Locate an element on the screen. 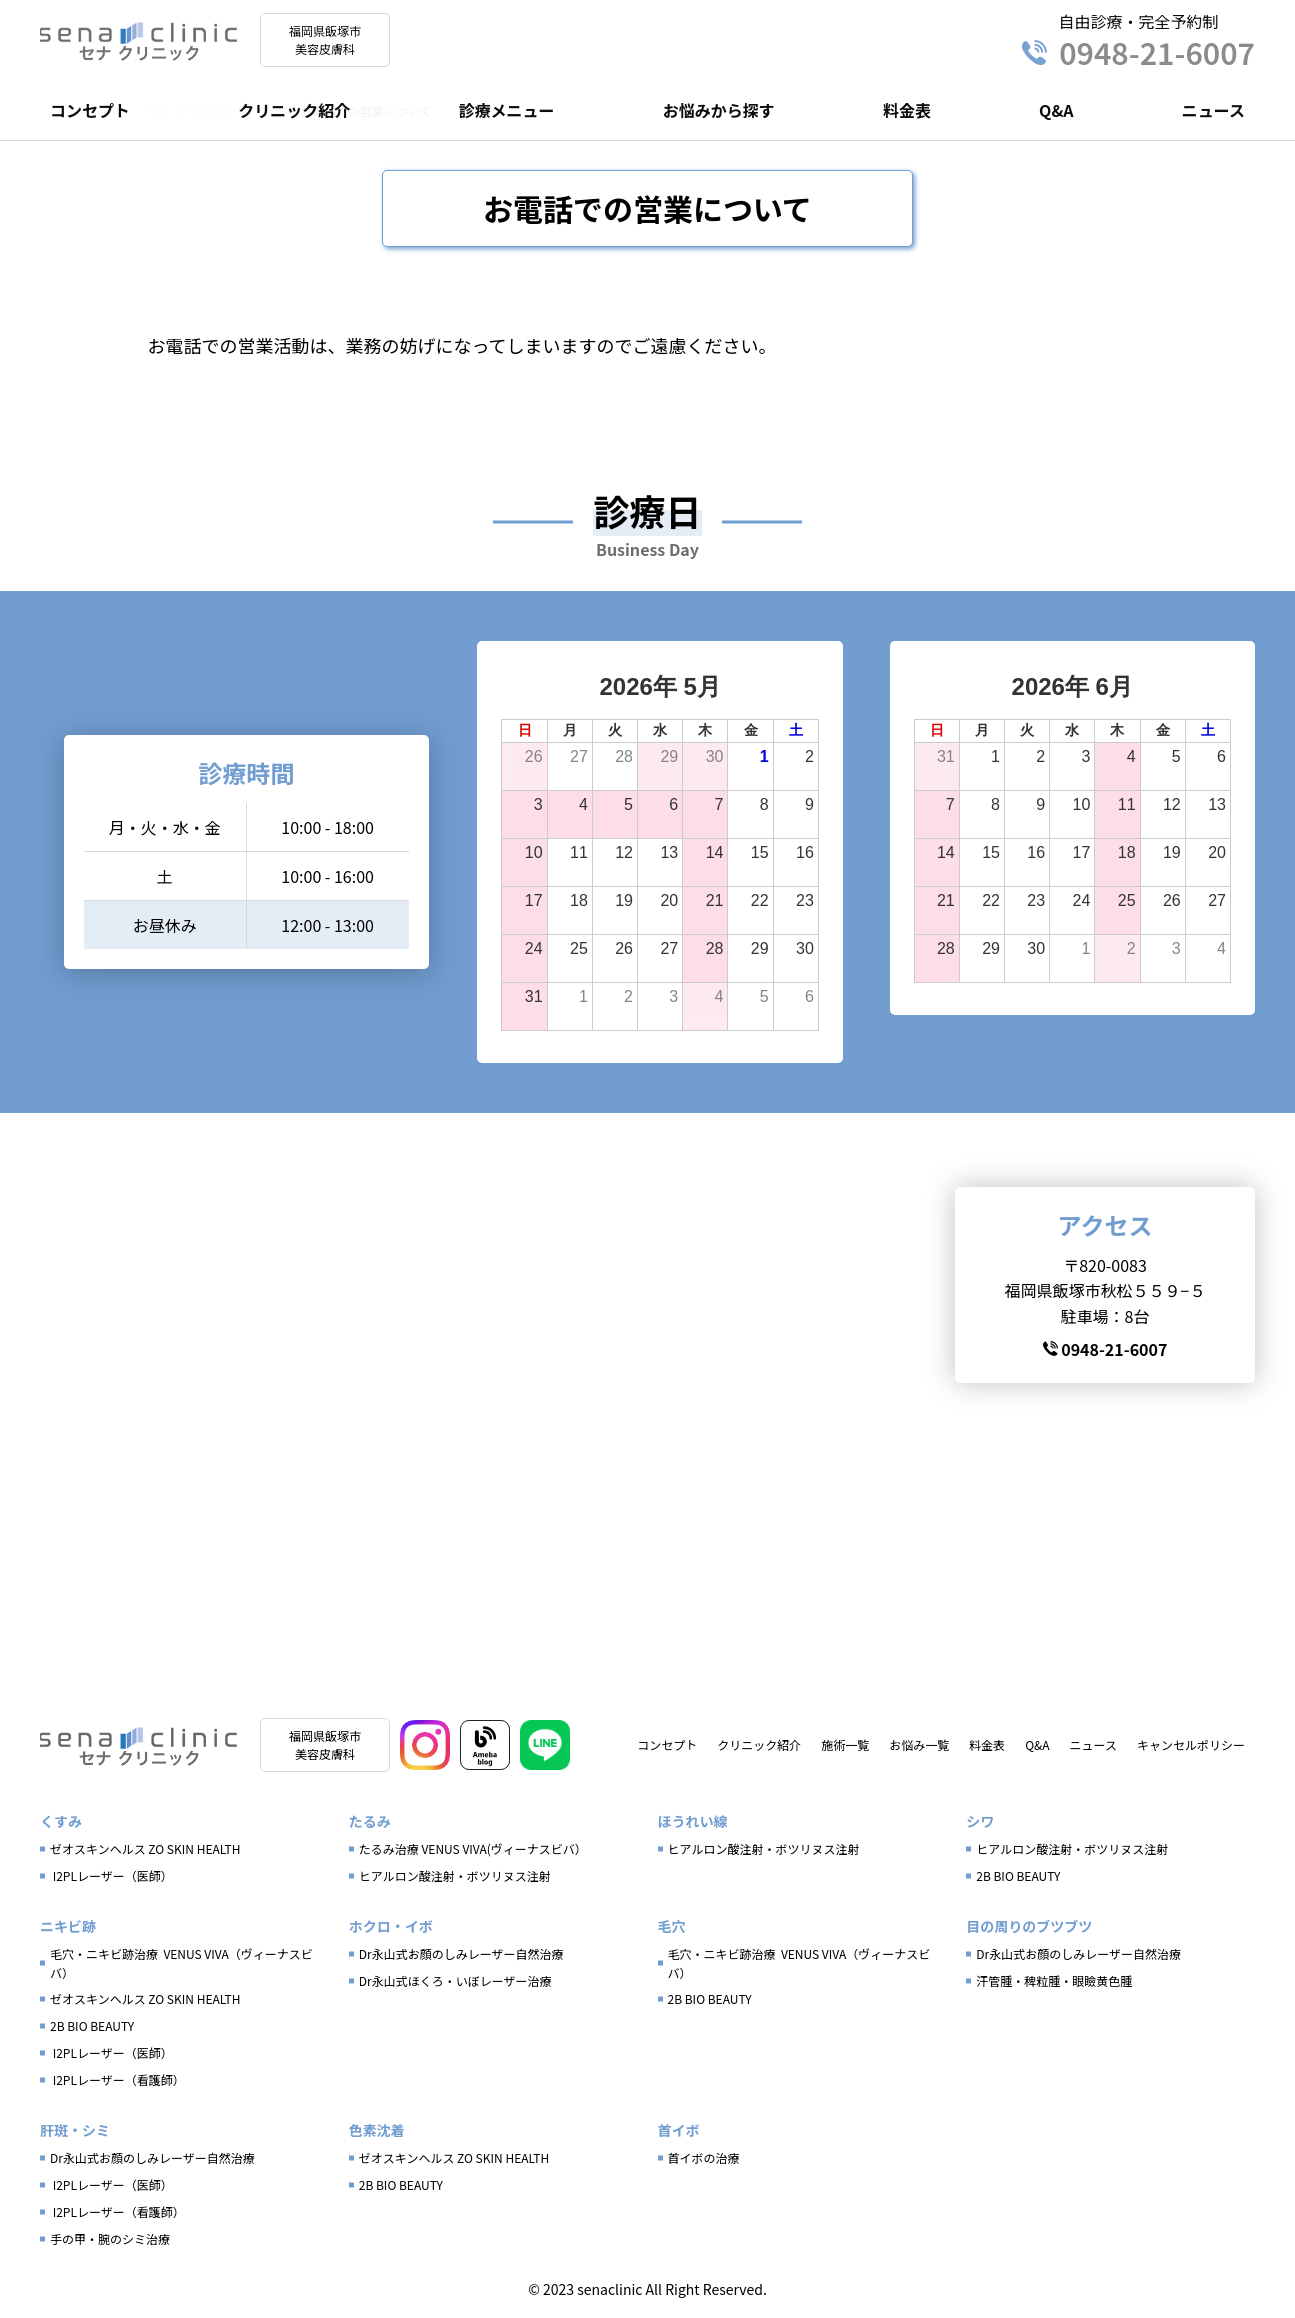 This screenshot has height=2318, width=1295. ヒアルロン酸注射・ボツリヌス注射 is located at coordinates (455, 1883).